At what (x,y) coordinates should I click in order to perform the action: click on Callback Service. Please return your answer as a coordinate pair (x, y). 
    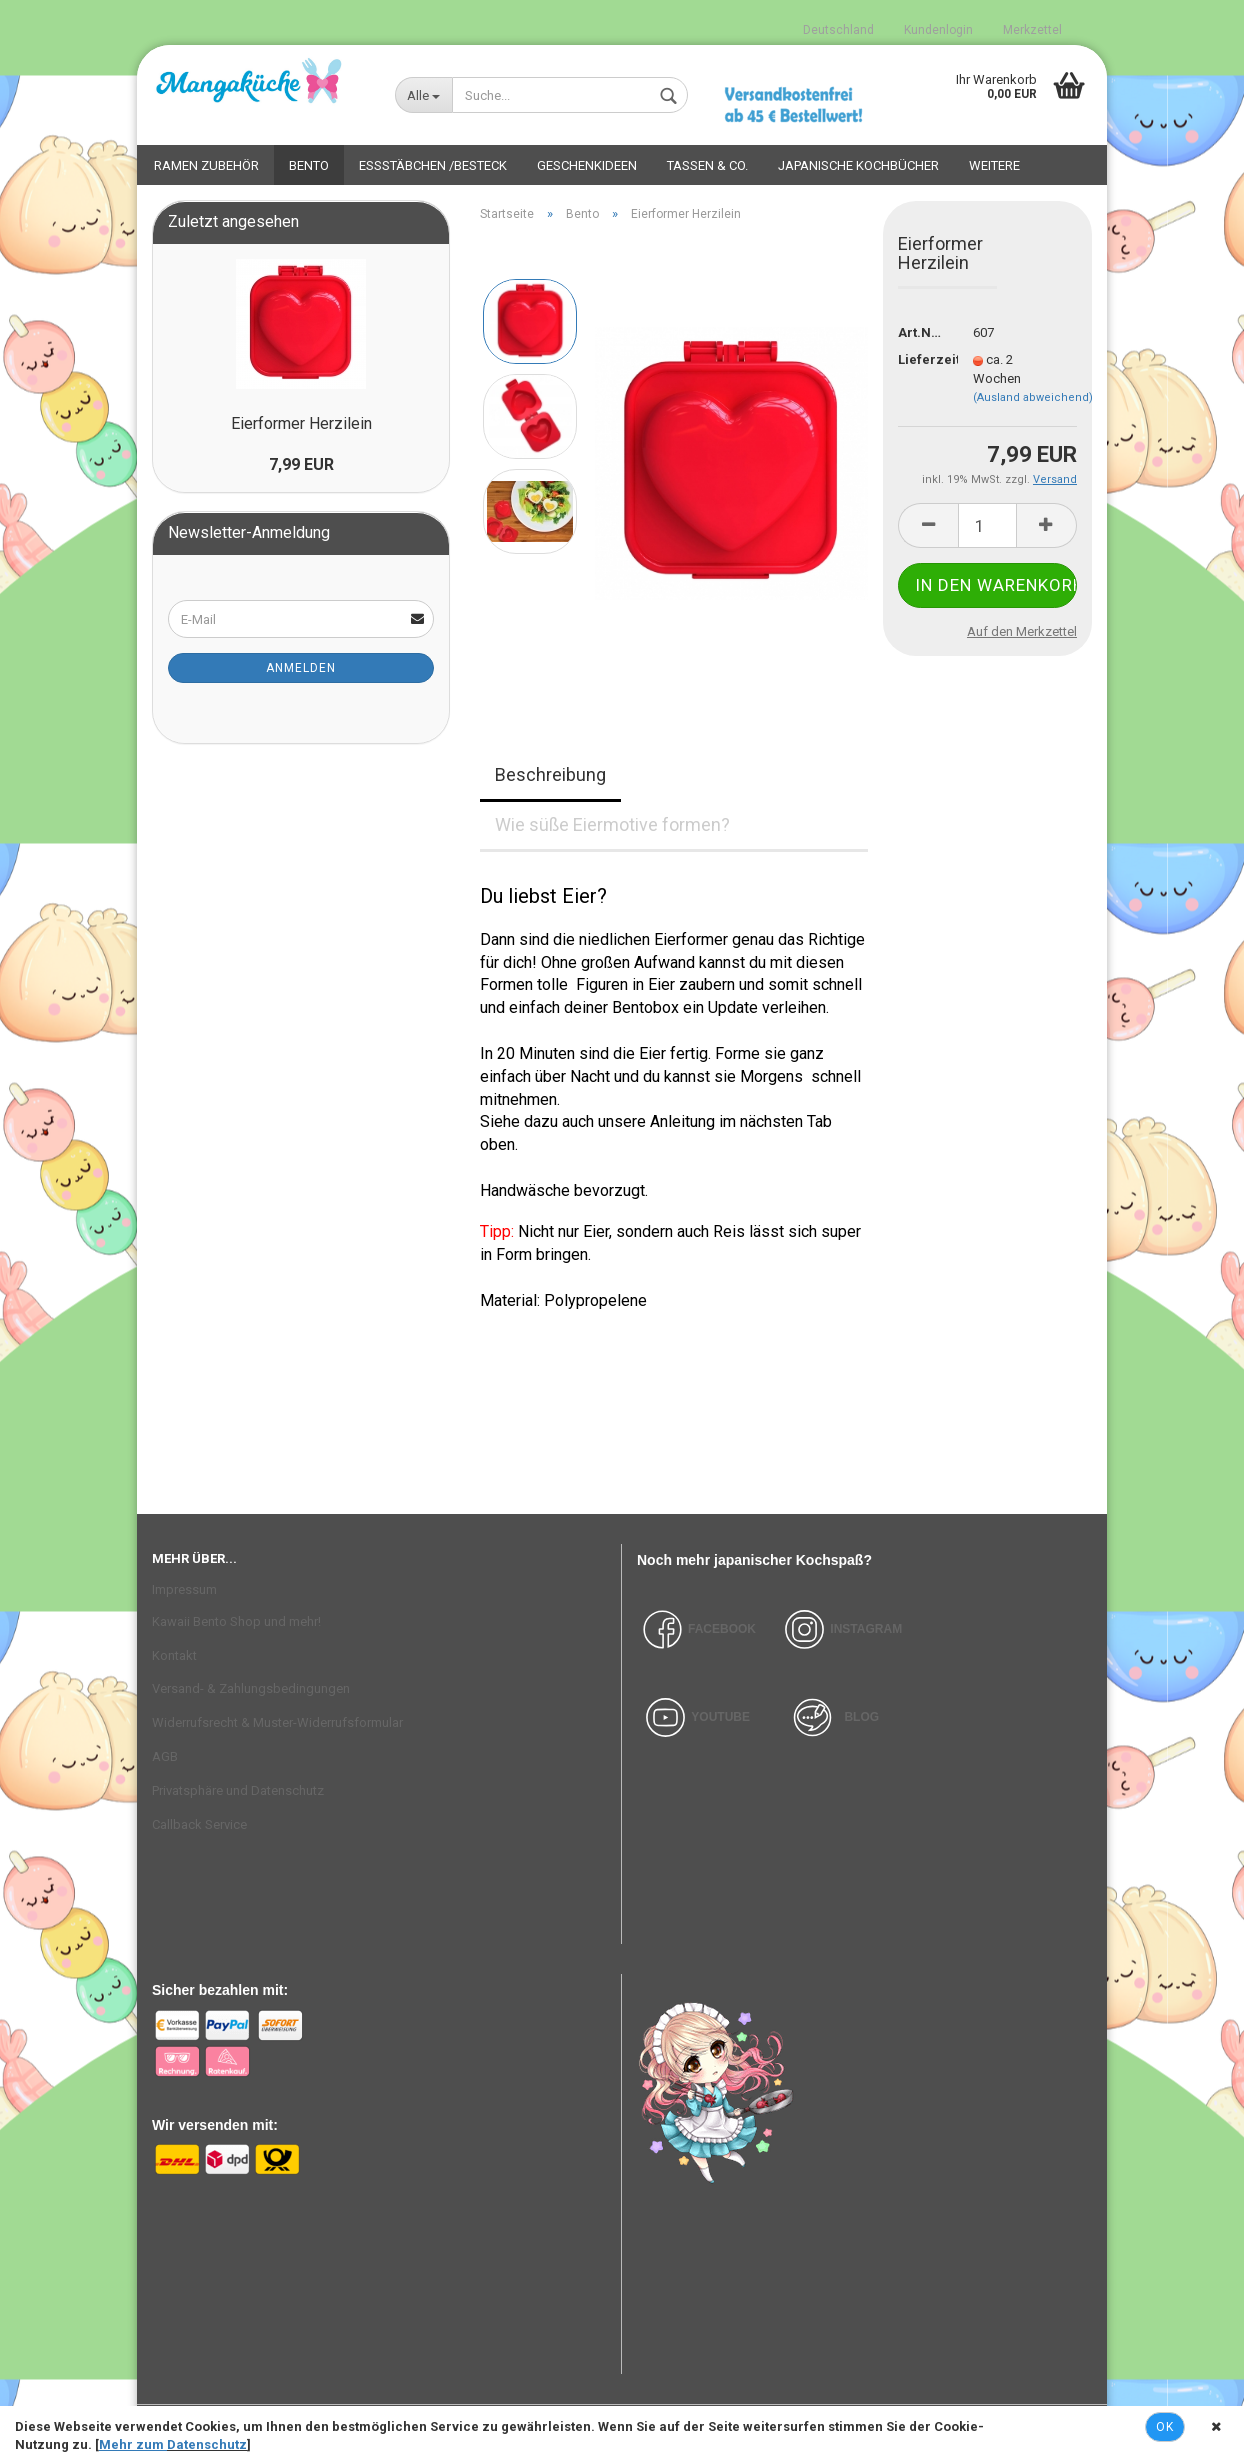
    Looking at the image, I should click on (199, 1824).